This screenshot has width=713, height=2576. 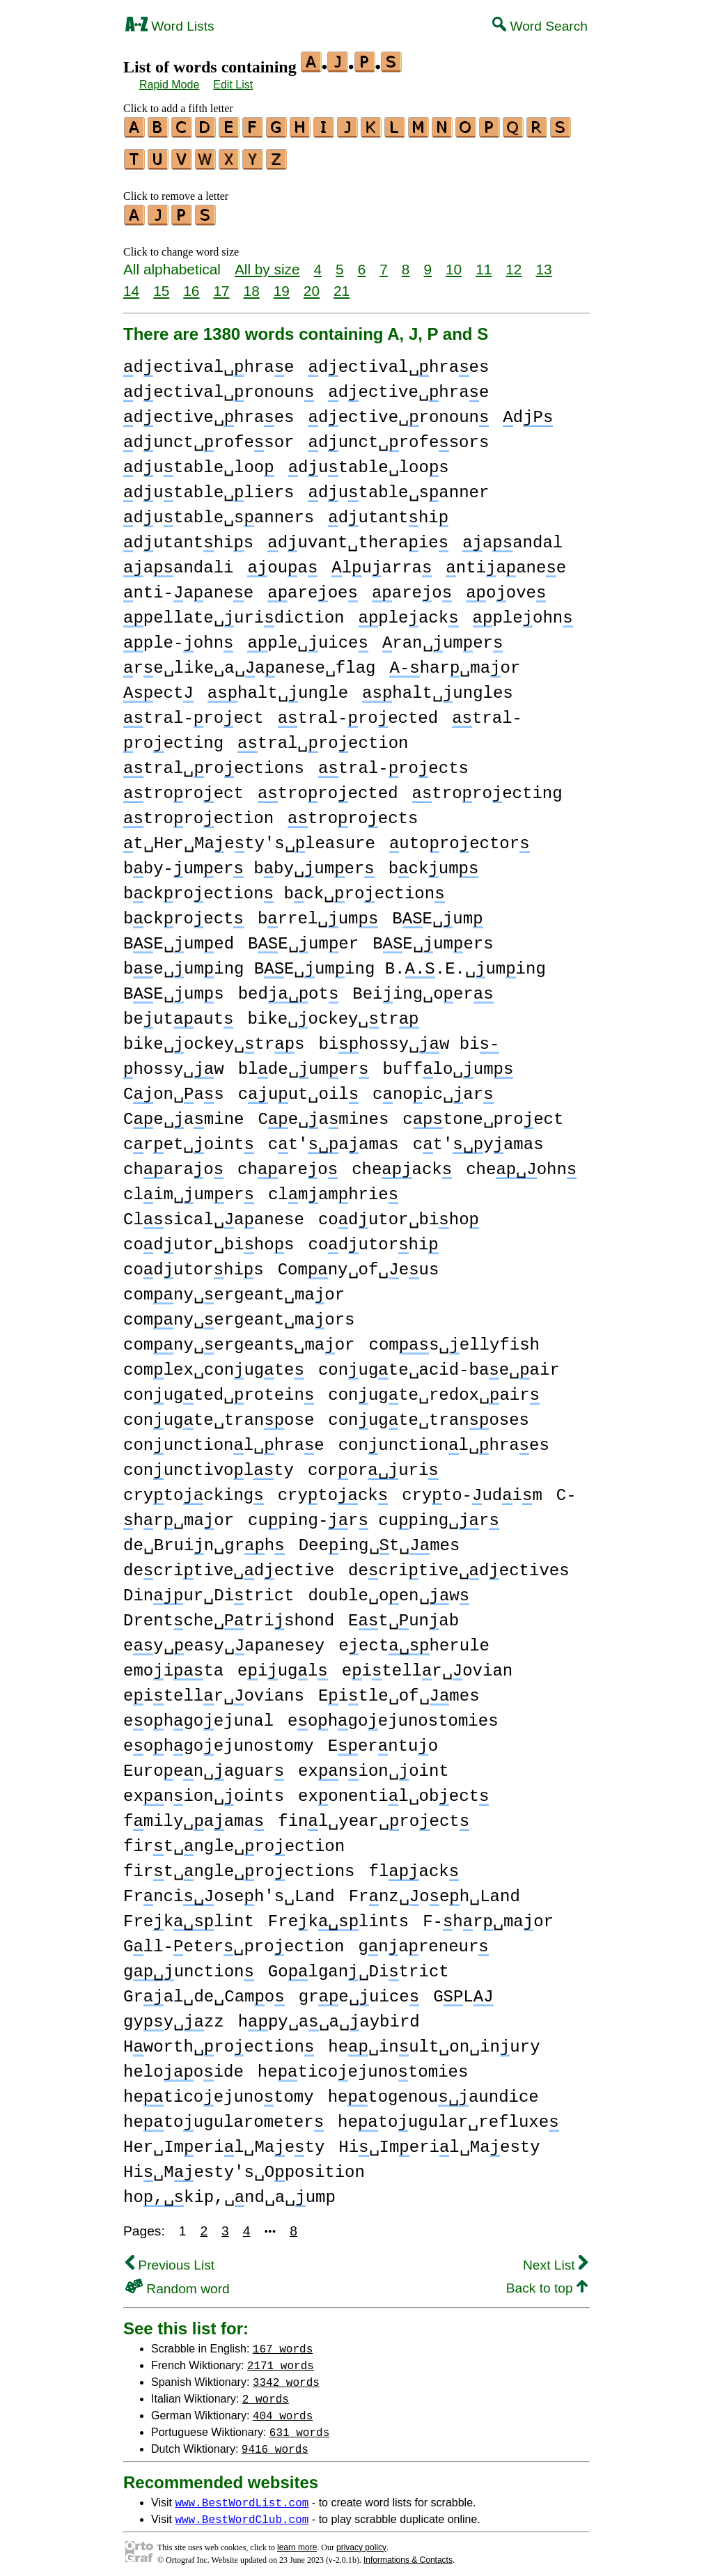 I want to click on firt␣ngle␣roection, so click(x=234, y=1840).